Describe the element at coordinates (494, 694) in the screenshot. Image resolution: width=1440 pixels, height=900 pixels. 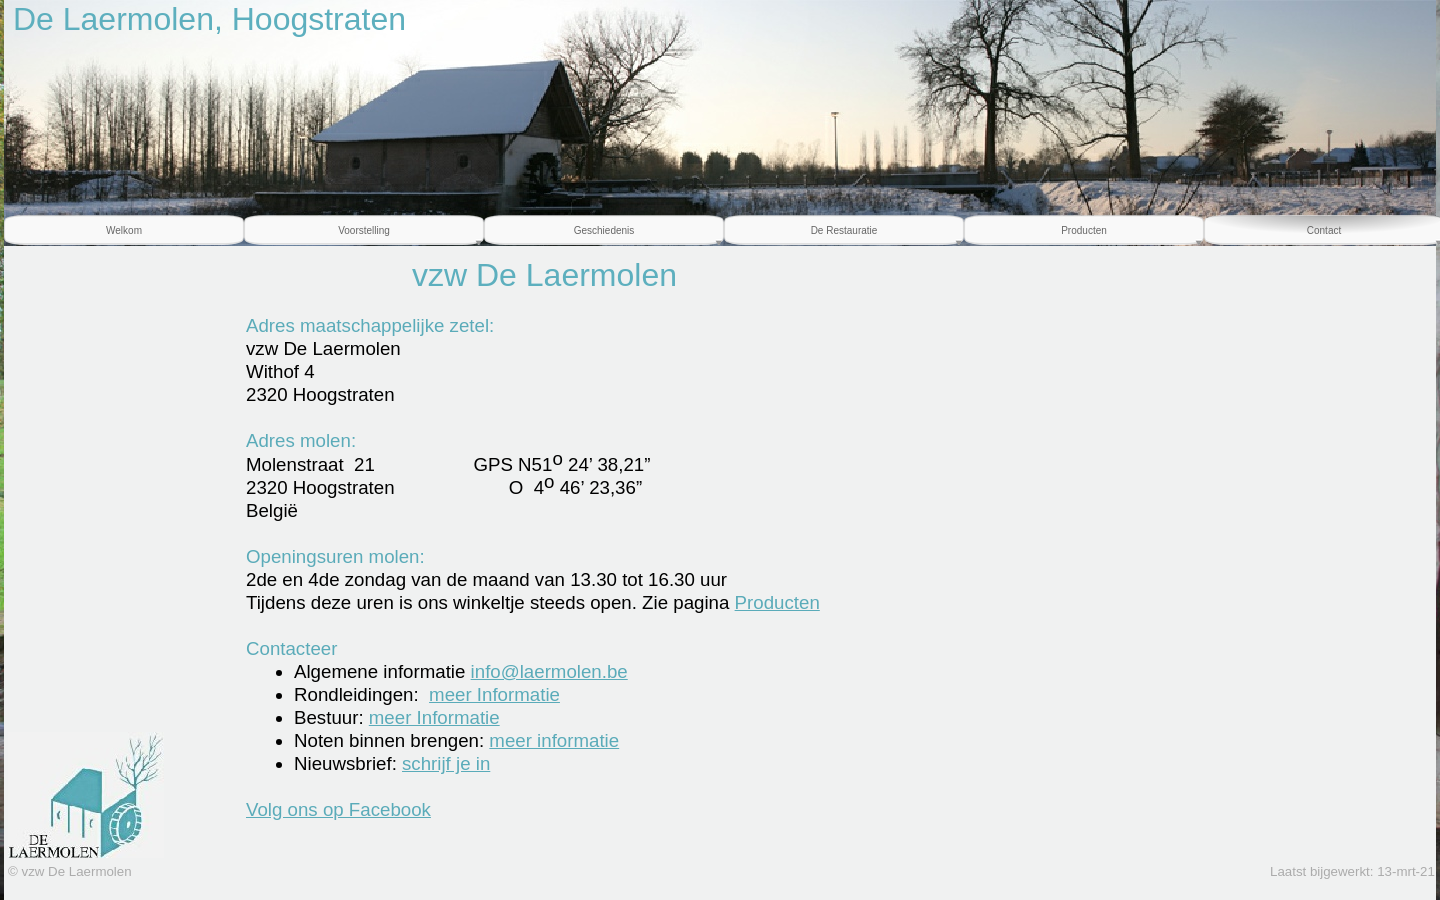
I see `meer Informatie` at that location.